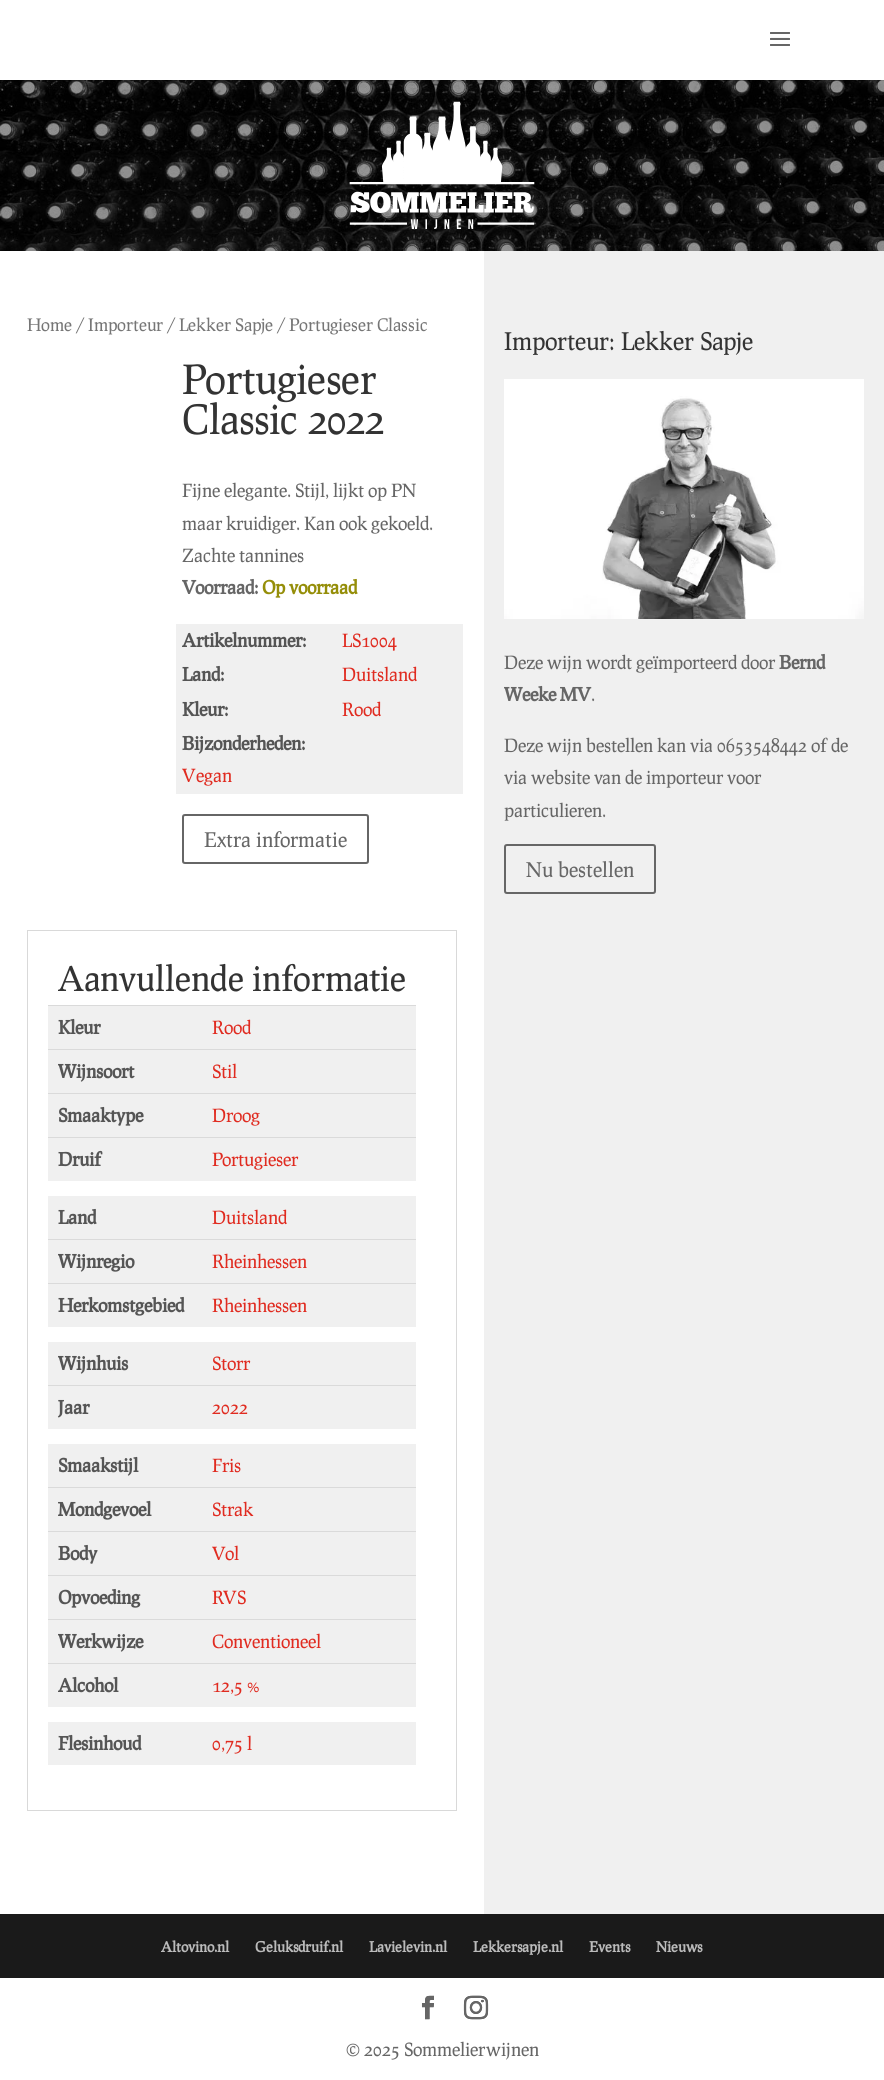  What do you see at coordinates (231, 1027) in the screenshot?
I see `Rood` at bounding box center [231, 1027].